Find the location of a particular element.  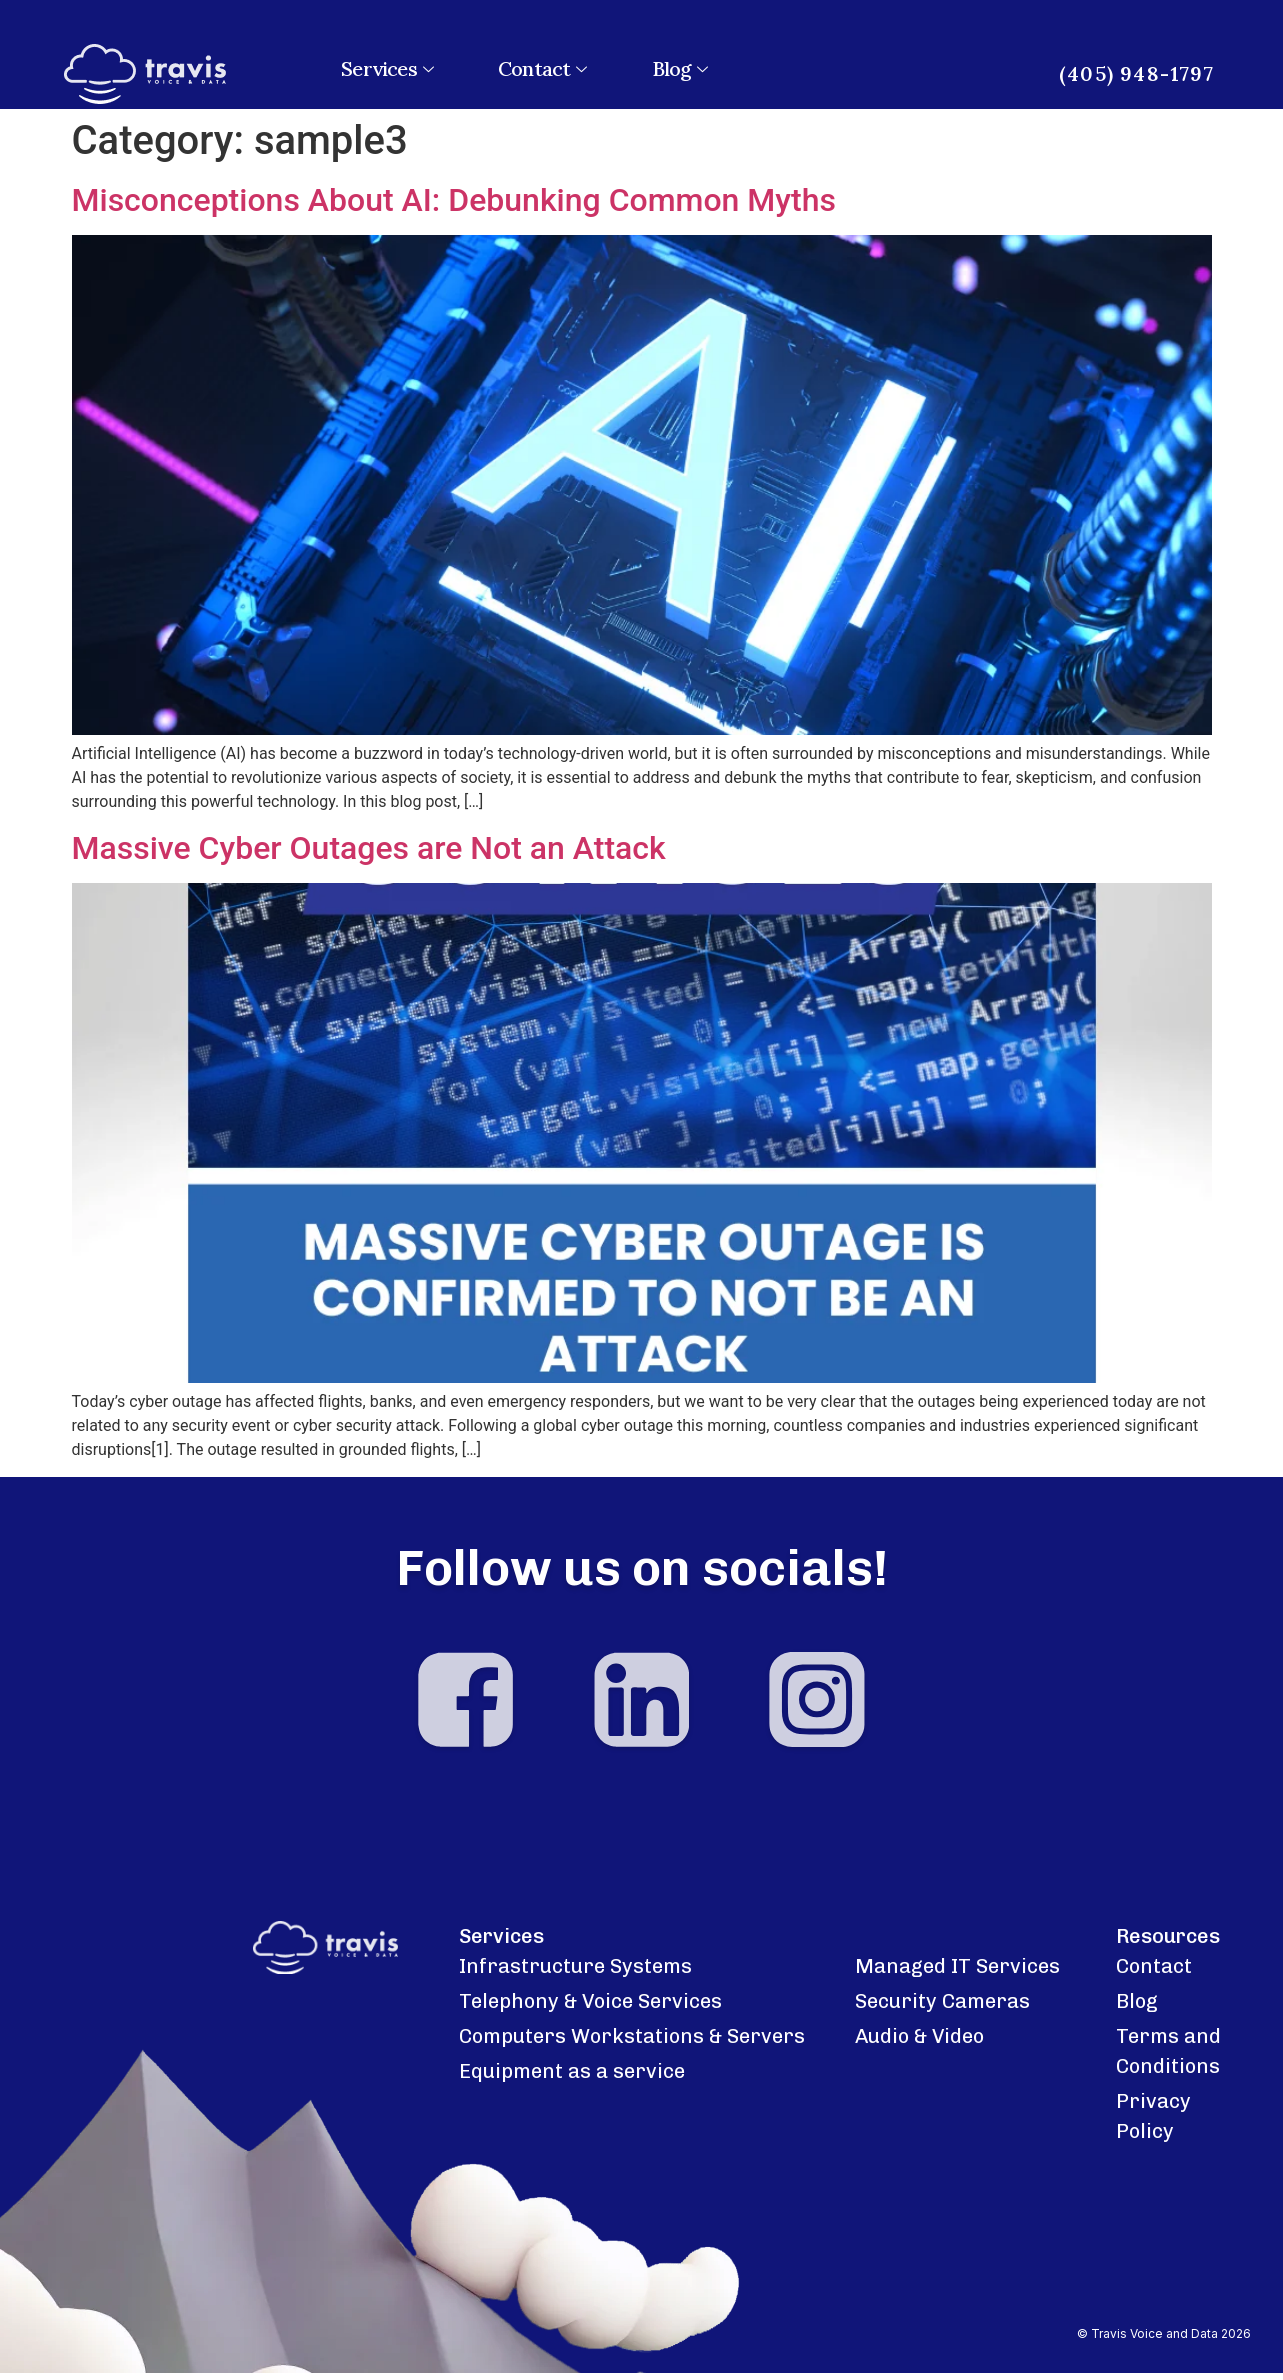

Equipment as a service is located at coordinates (572, 2079).